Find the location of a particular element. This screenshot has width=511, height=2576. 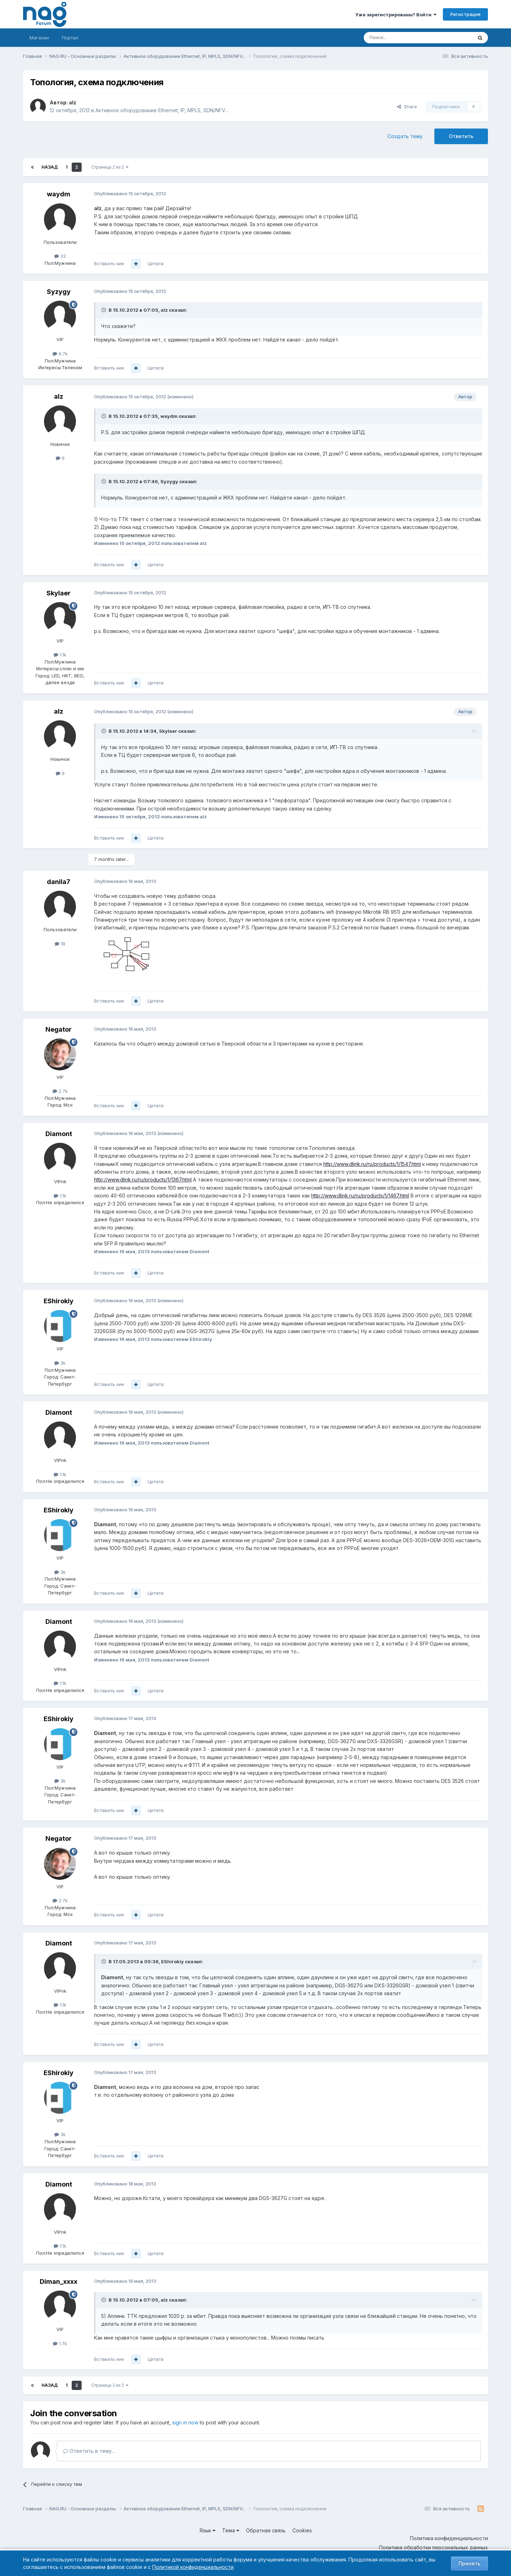

Регистрация is located at coordinates (465, 14).